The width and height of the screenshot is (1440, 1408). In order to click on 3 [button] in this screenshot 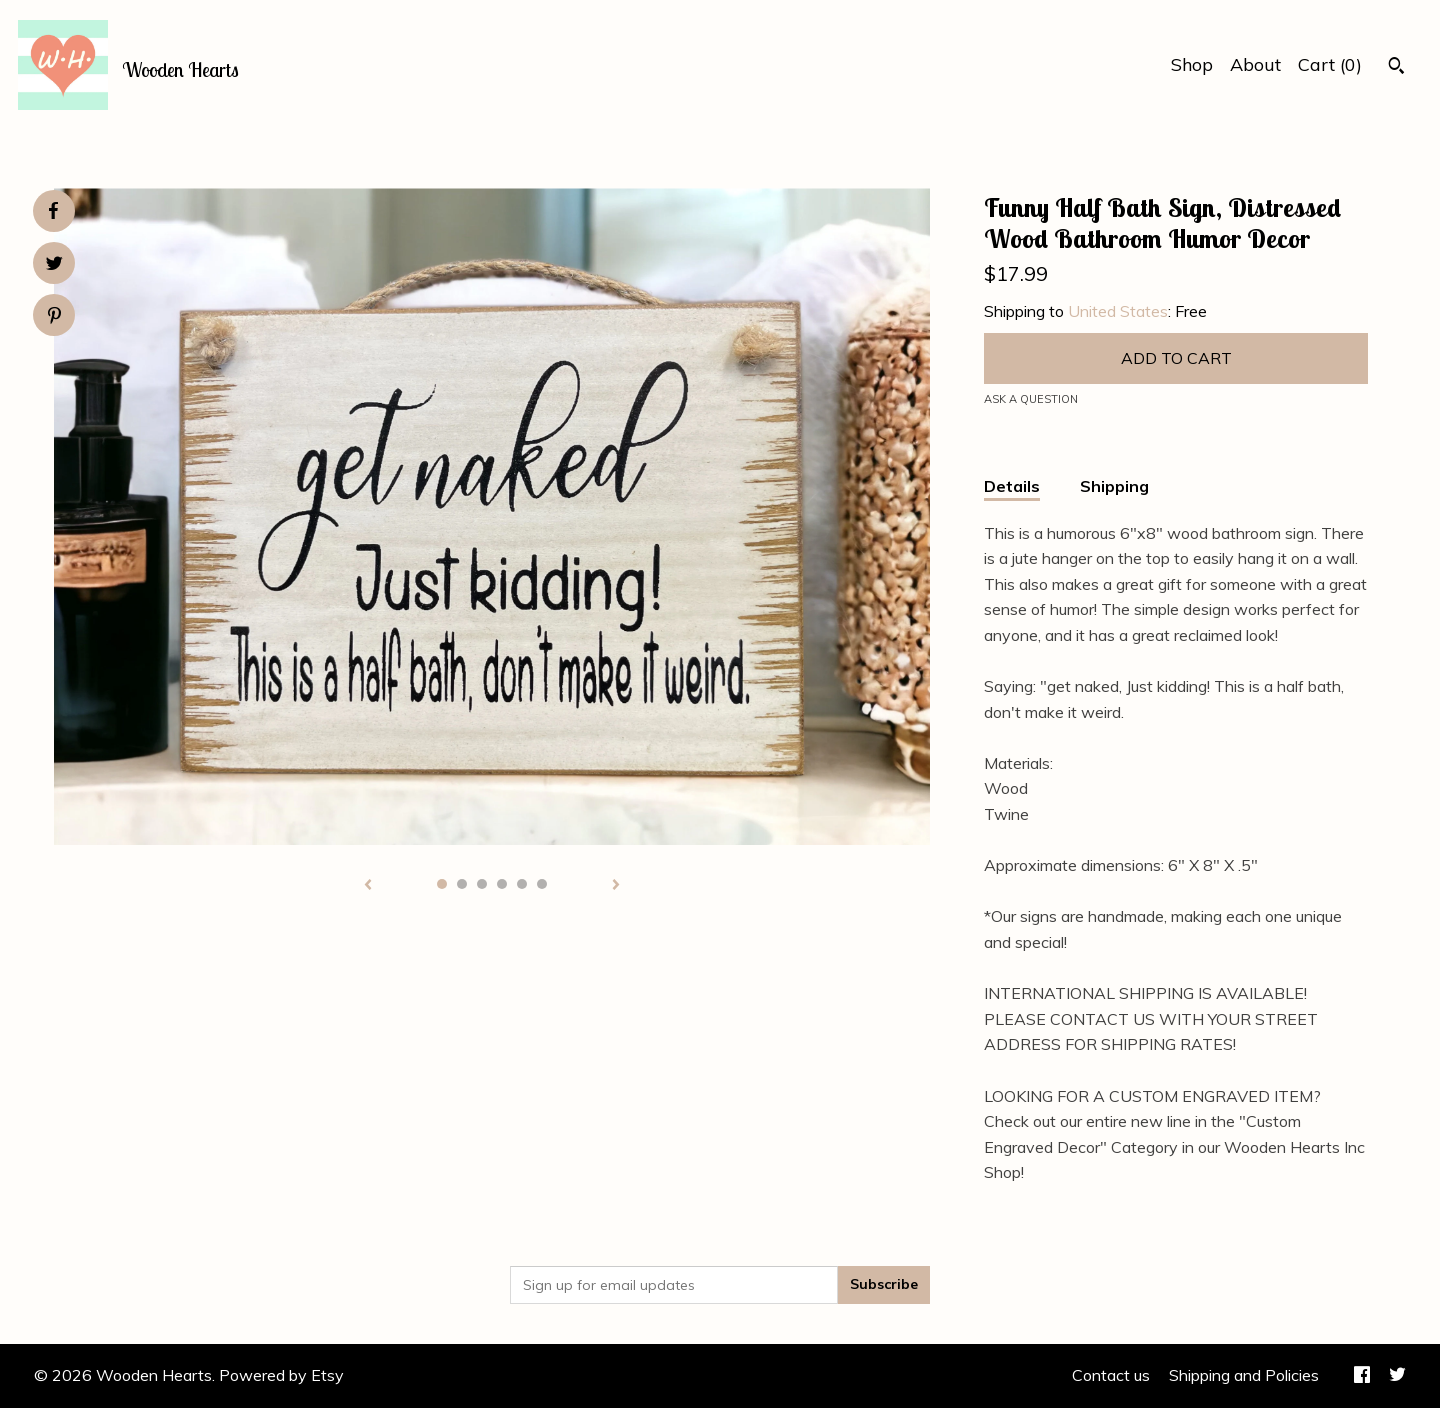, I will do `click(482, 884)`.